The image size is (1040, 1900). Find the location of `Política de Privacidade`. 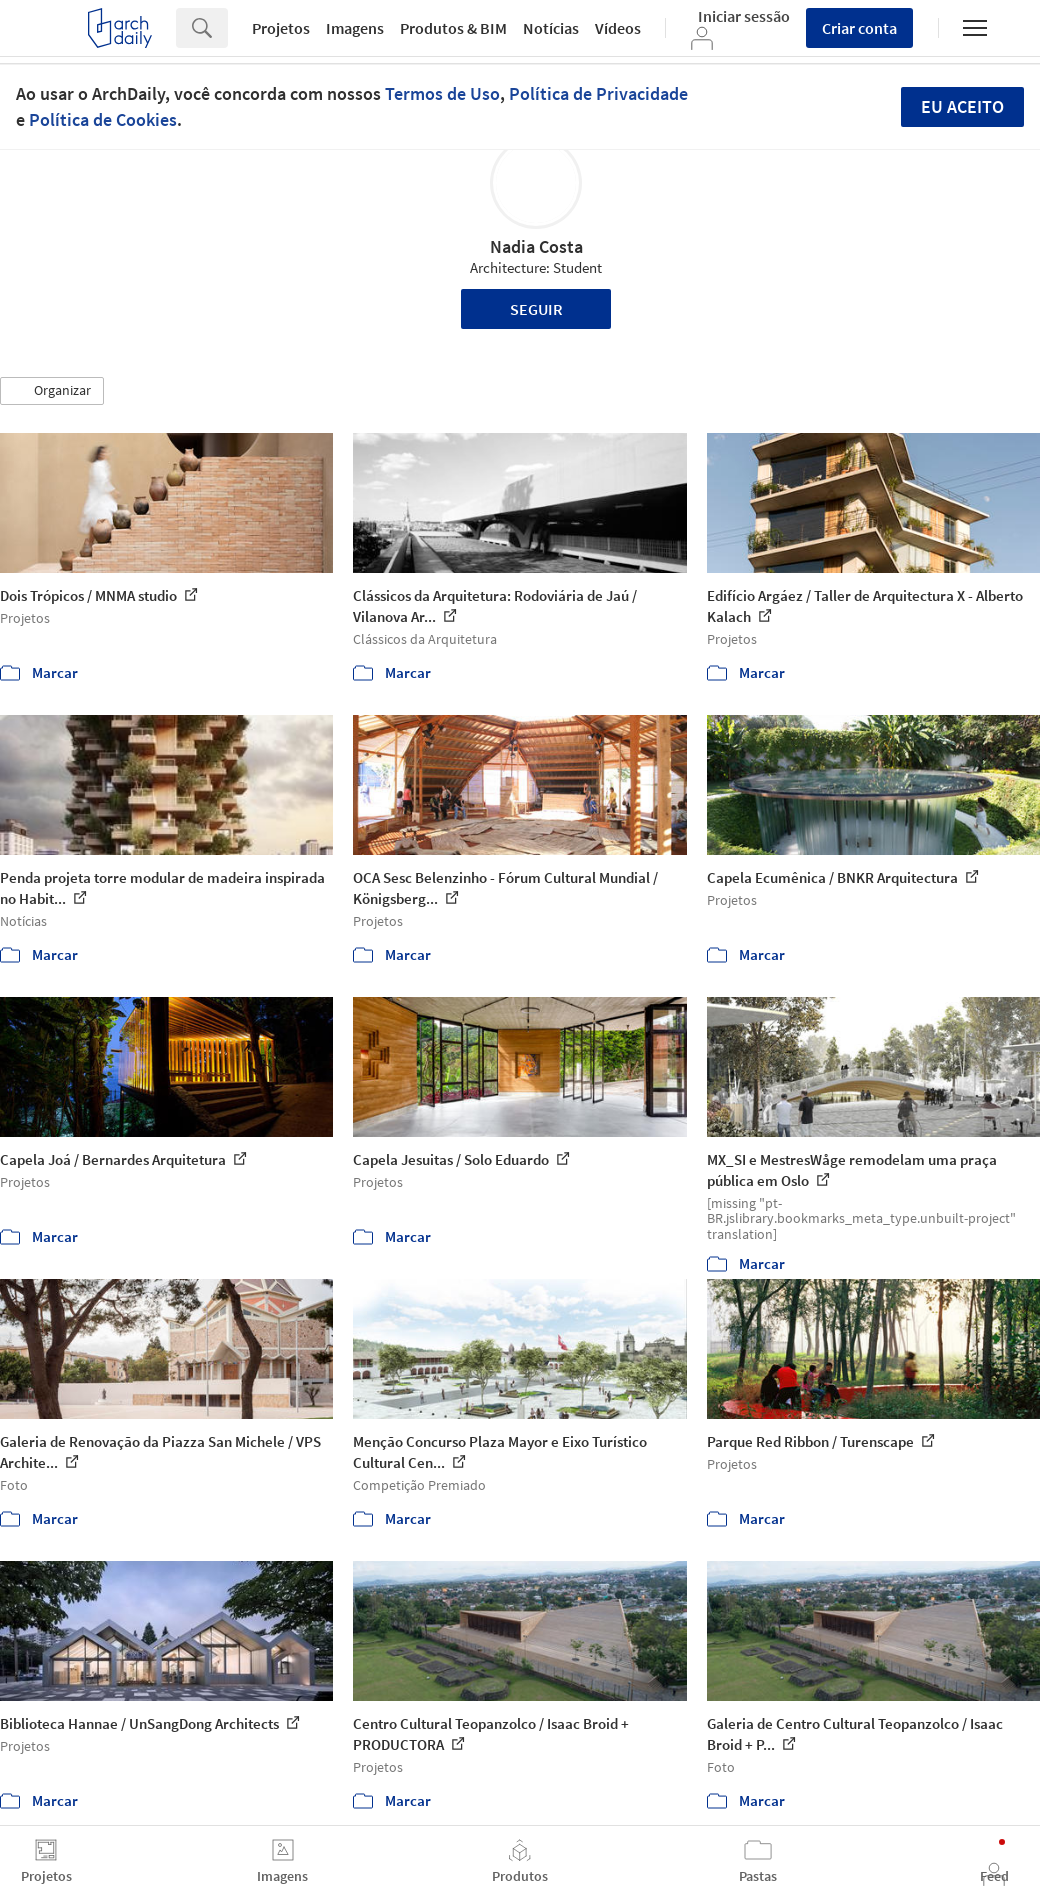

Política de Privacidade is located at coordinates (598, 93).